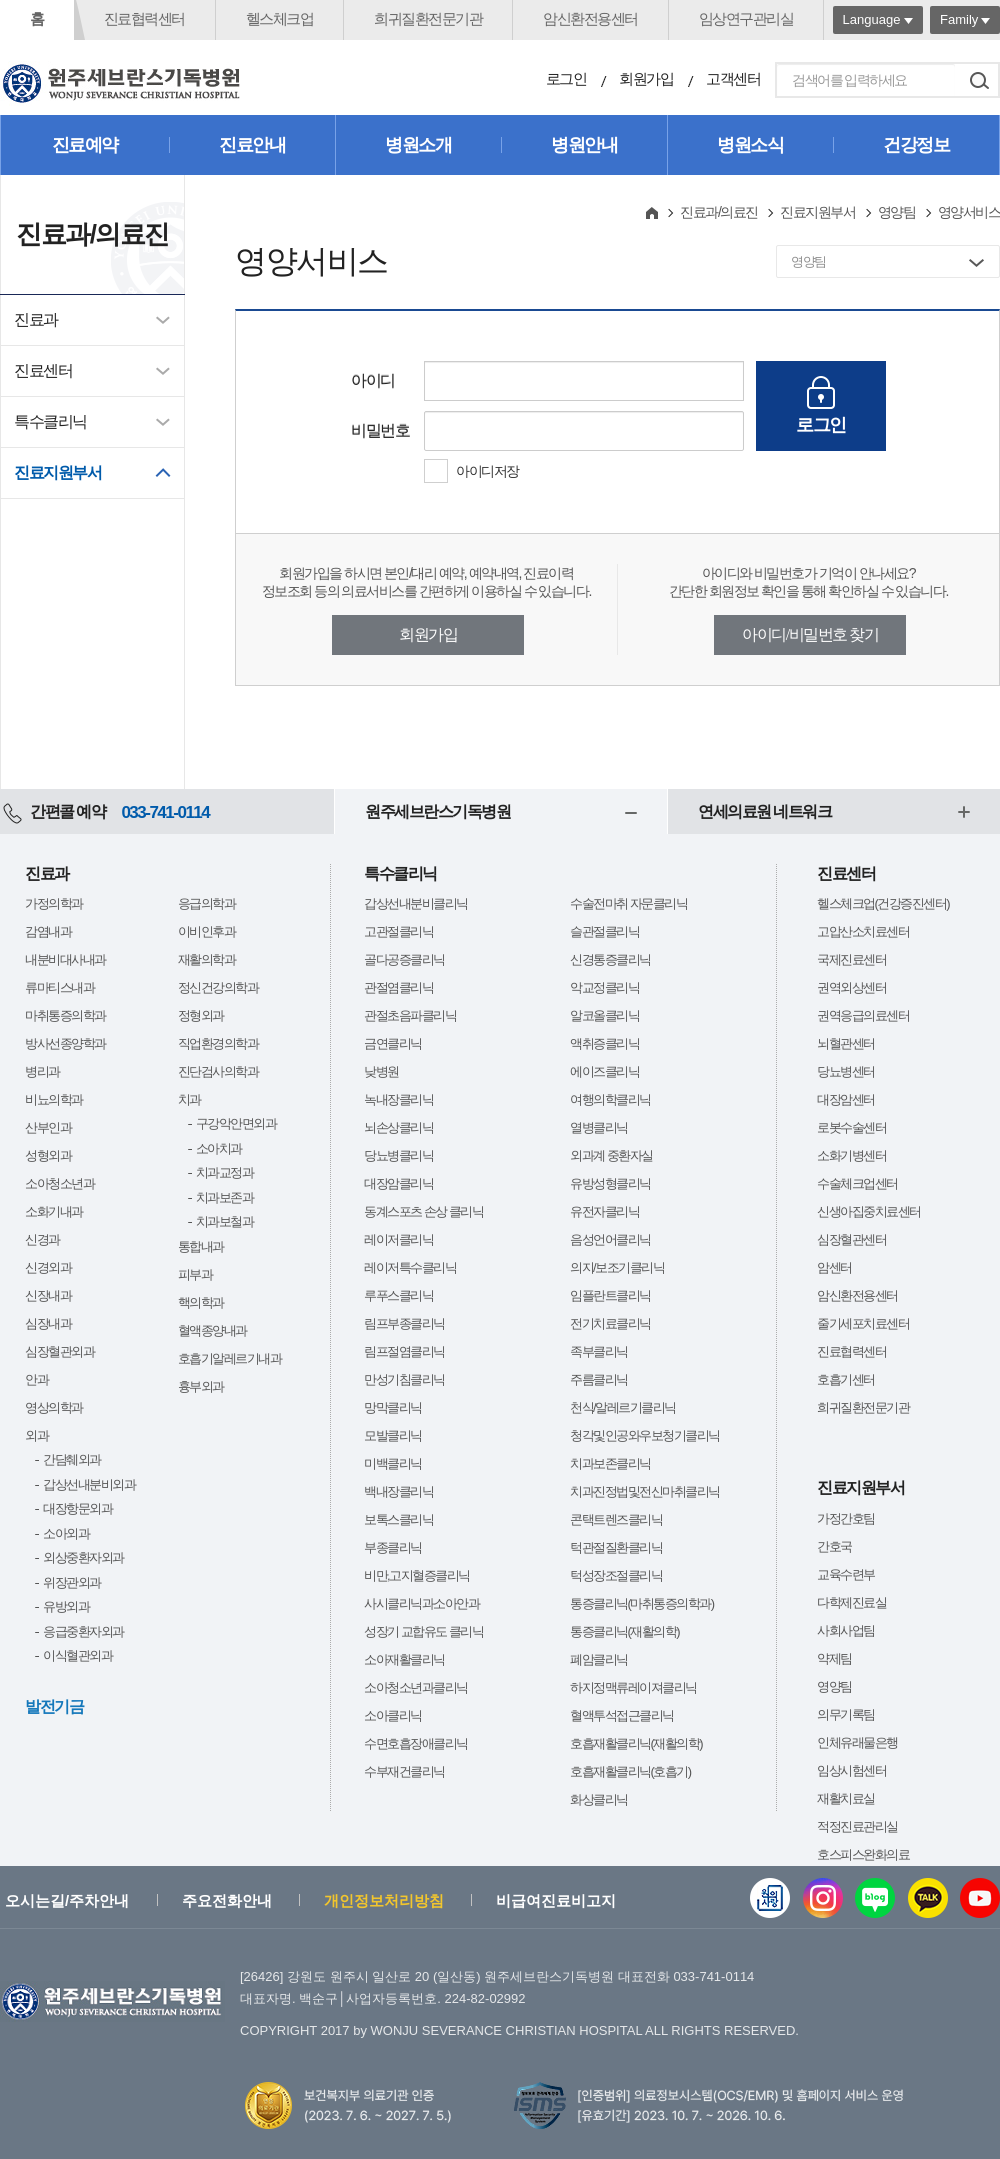 Image resolution: width=1000 pixels, height=2159 pixels. I want to click on 안과, so click(36, 1379).